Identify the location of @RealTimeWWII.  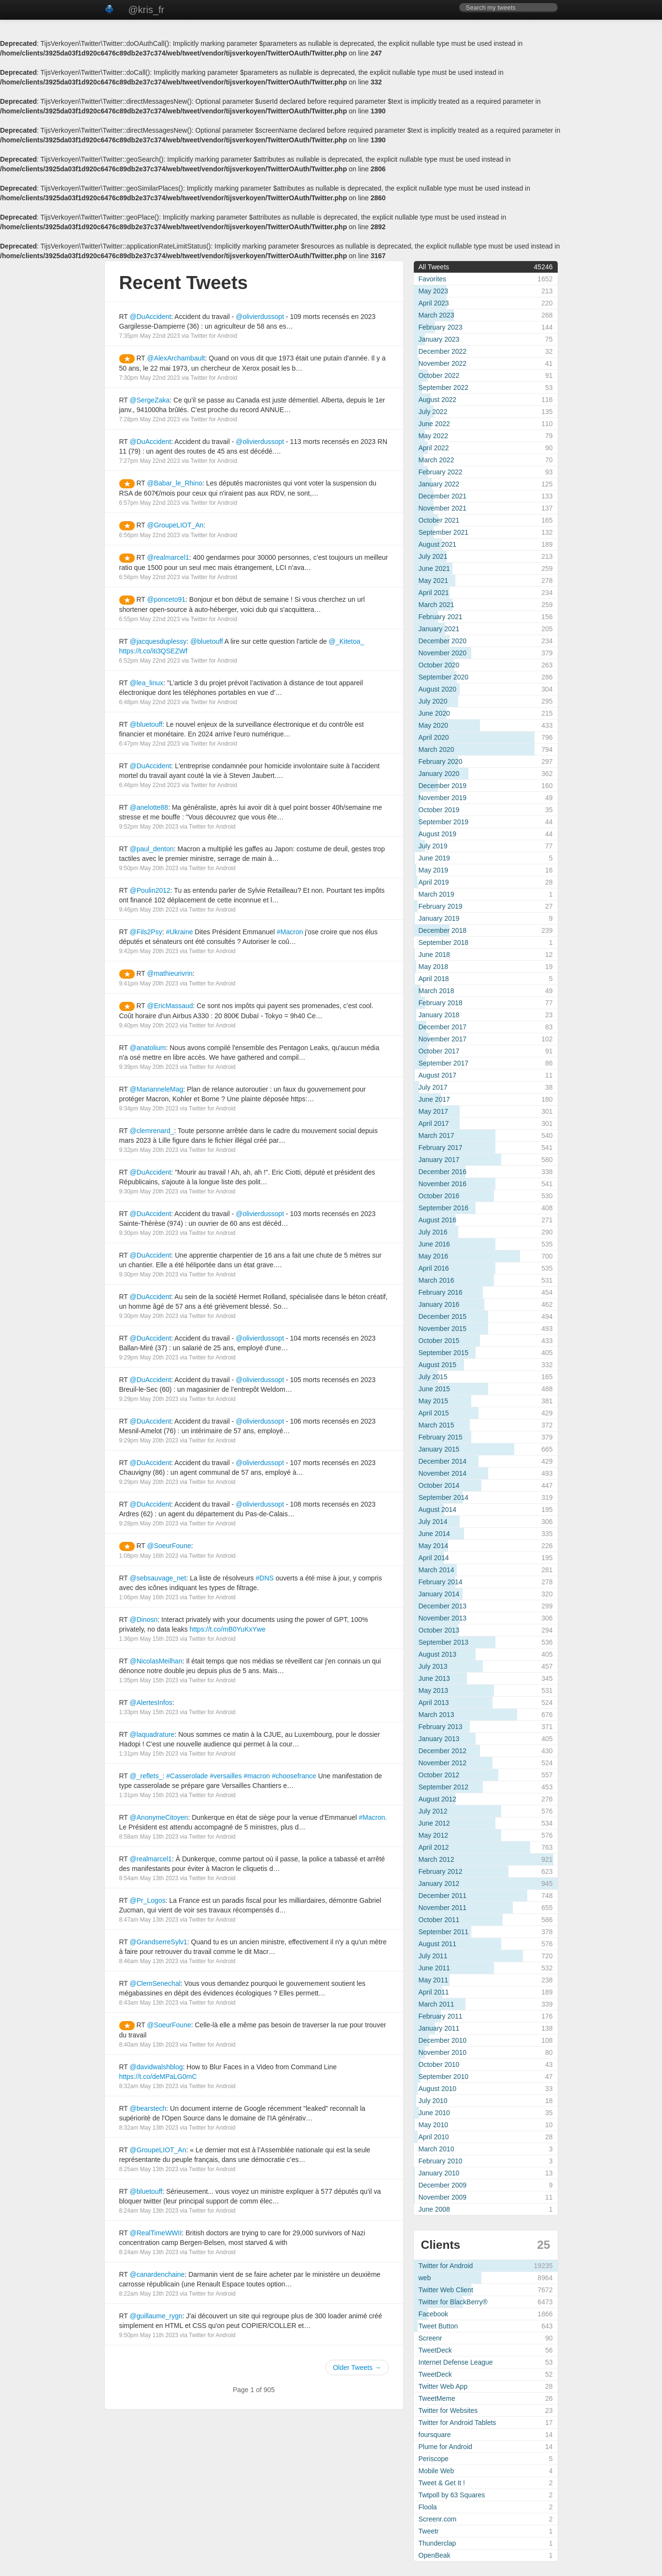
(156, 2233).